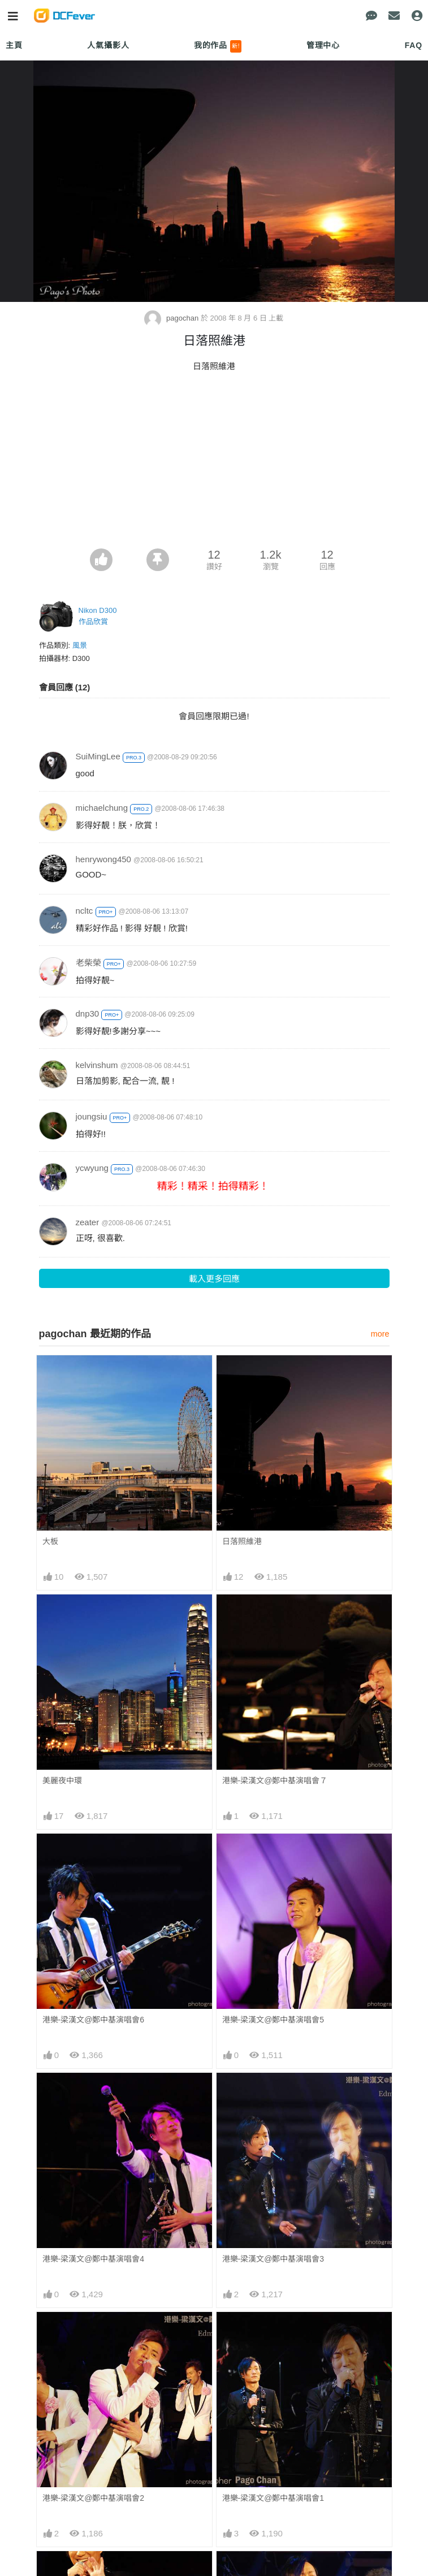 This screenshot has height=2576, width=428. What do you see at coordinates (93, 2258) in the screenshot?
I see `港樂-梁漢文@鄭中基演唱會4` at bounding box center [93, 2258].